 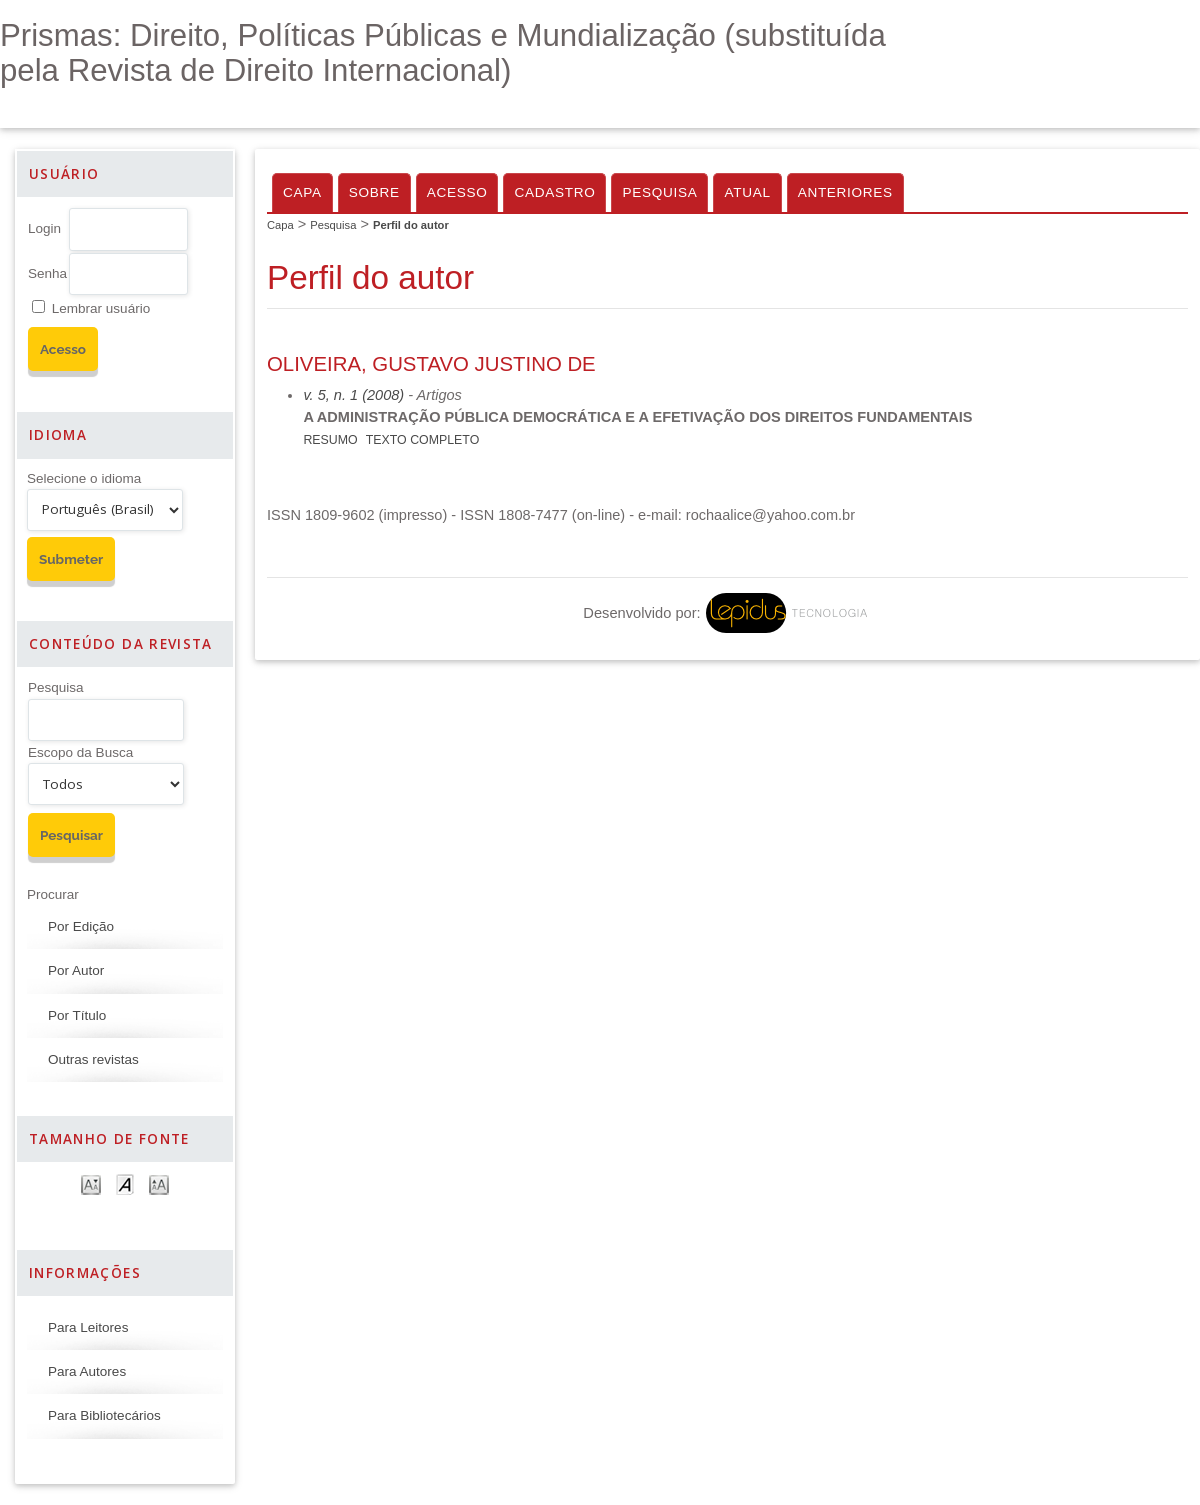 I want to click on Texto Completo, so click(x=423, y=440).